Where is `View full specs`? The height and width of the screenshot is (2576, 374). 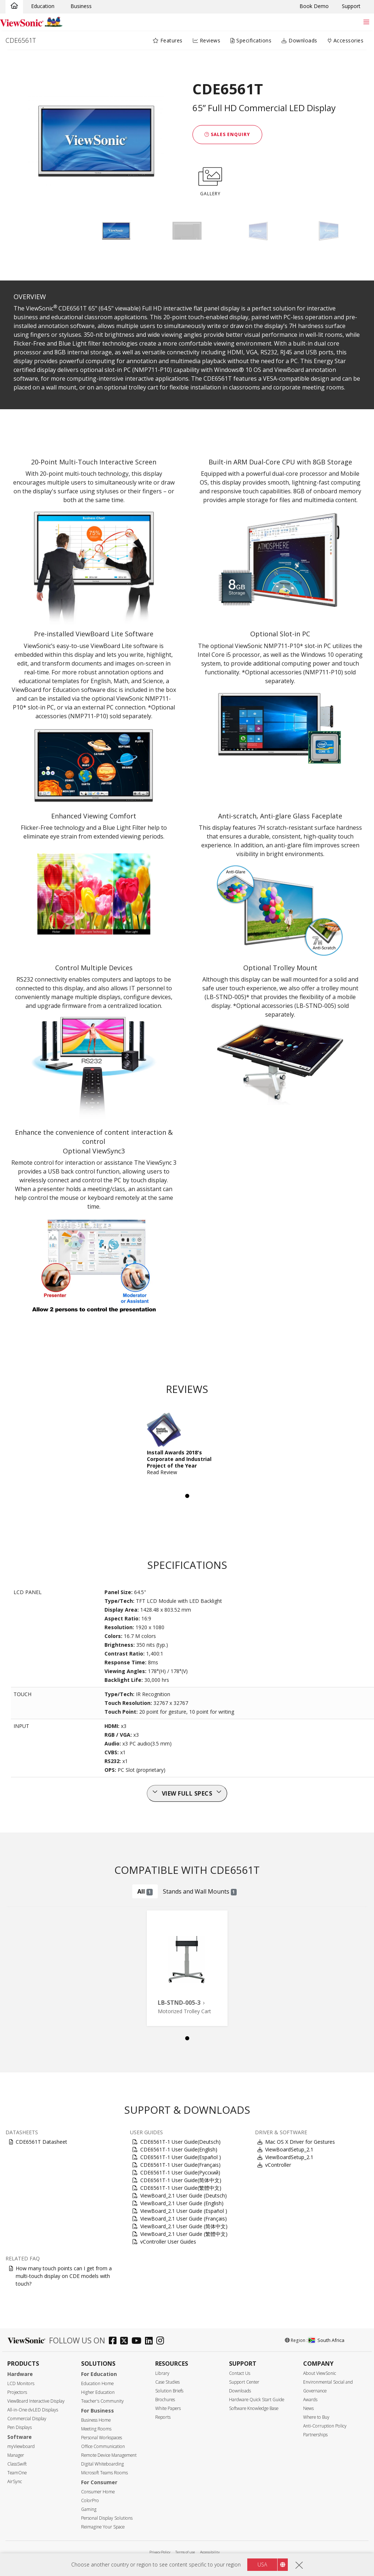
View full specs is located at coordinates (187, 1793).